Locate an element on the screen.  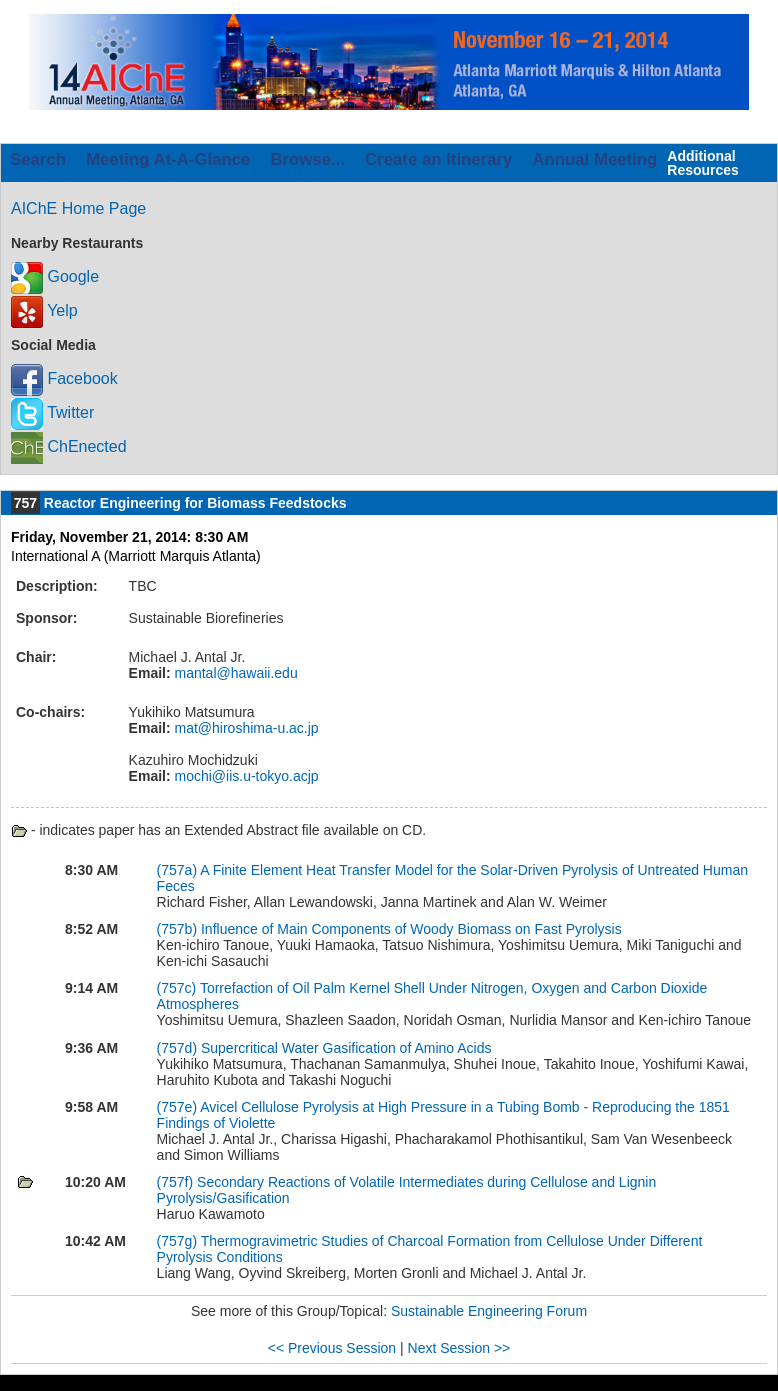
(757b) is located at coordinates (179, 929).